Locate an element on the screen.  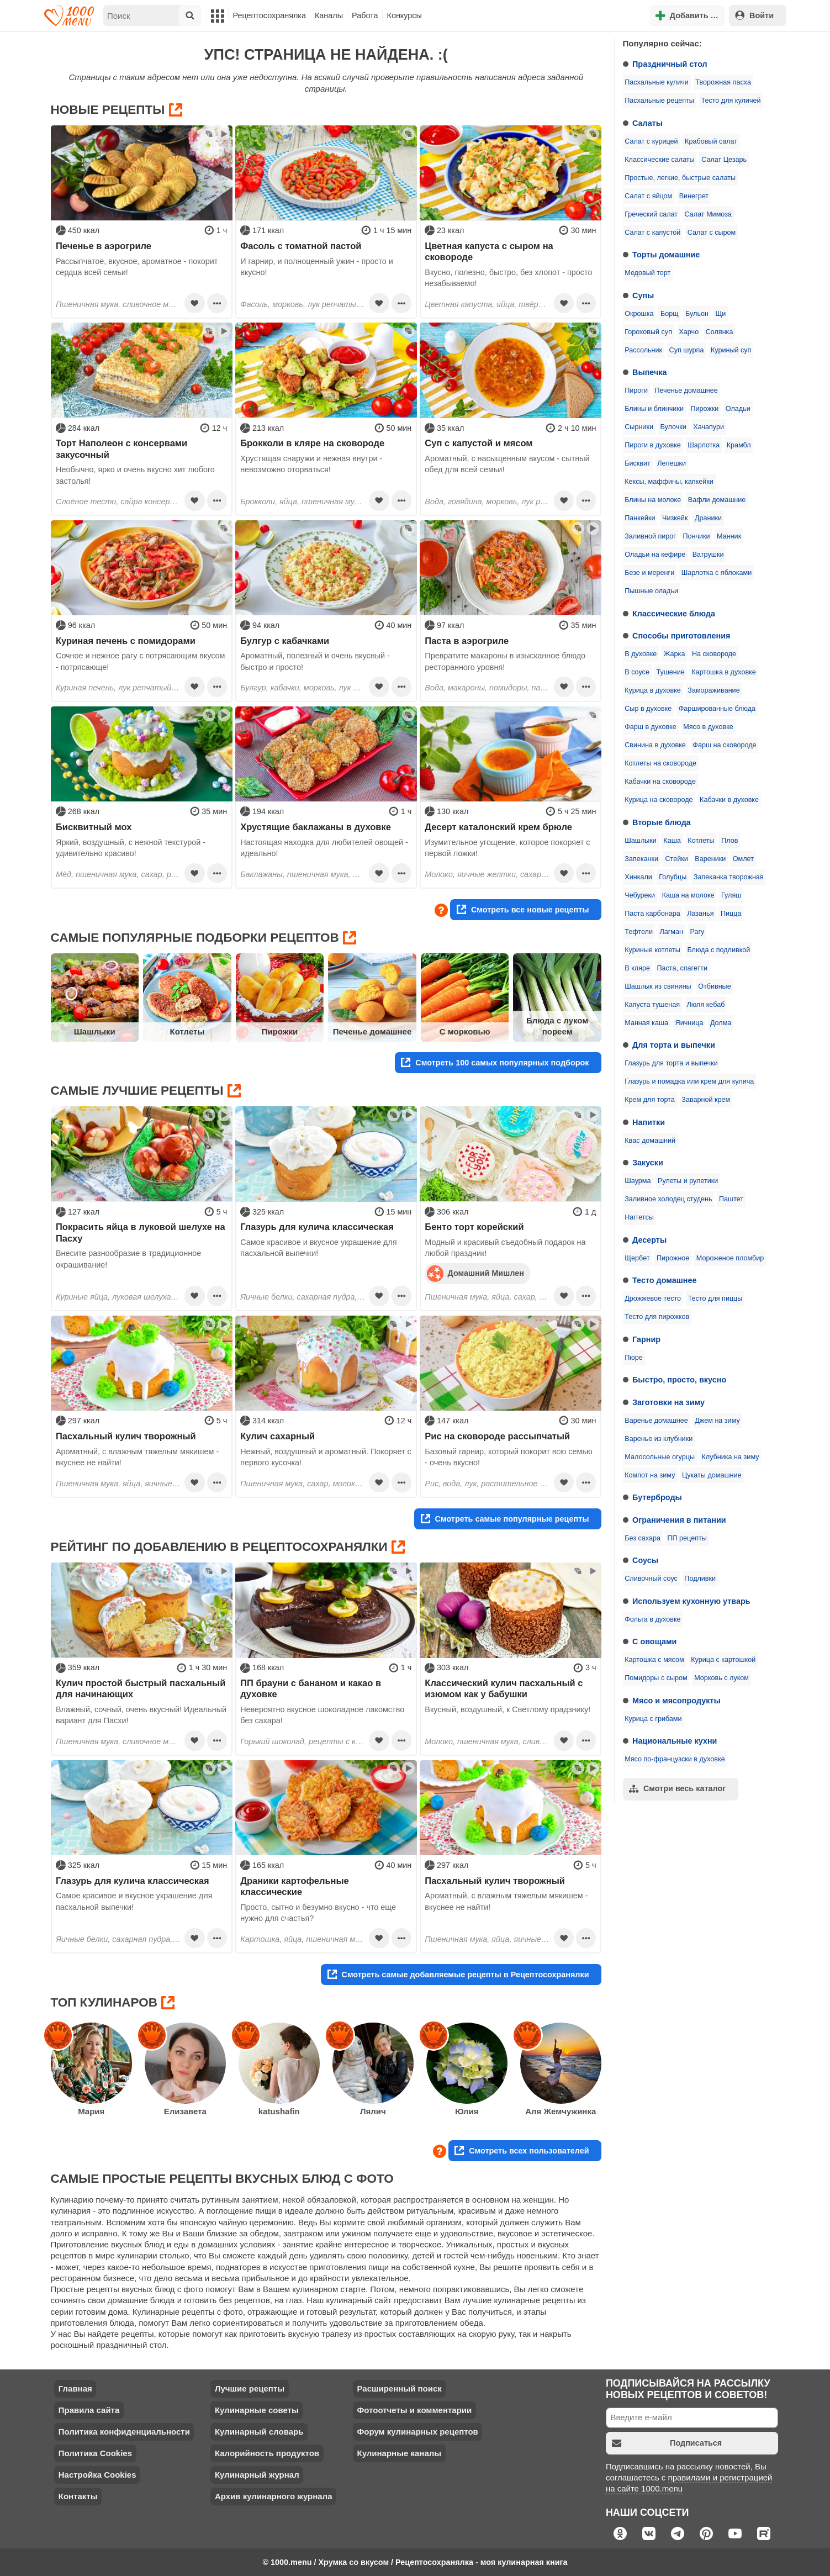
Манник is located at coordinates (729, 536).